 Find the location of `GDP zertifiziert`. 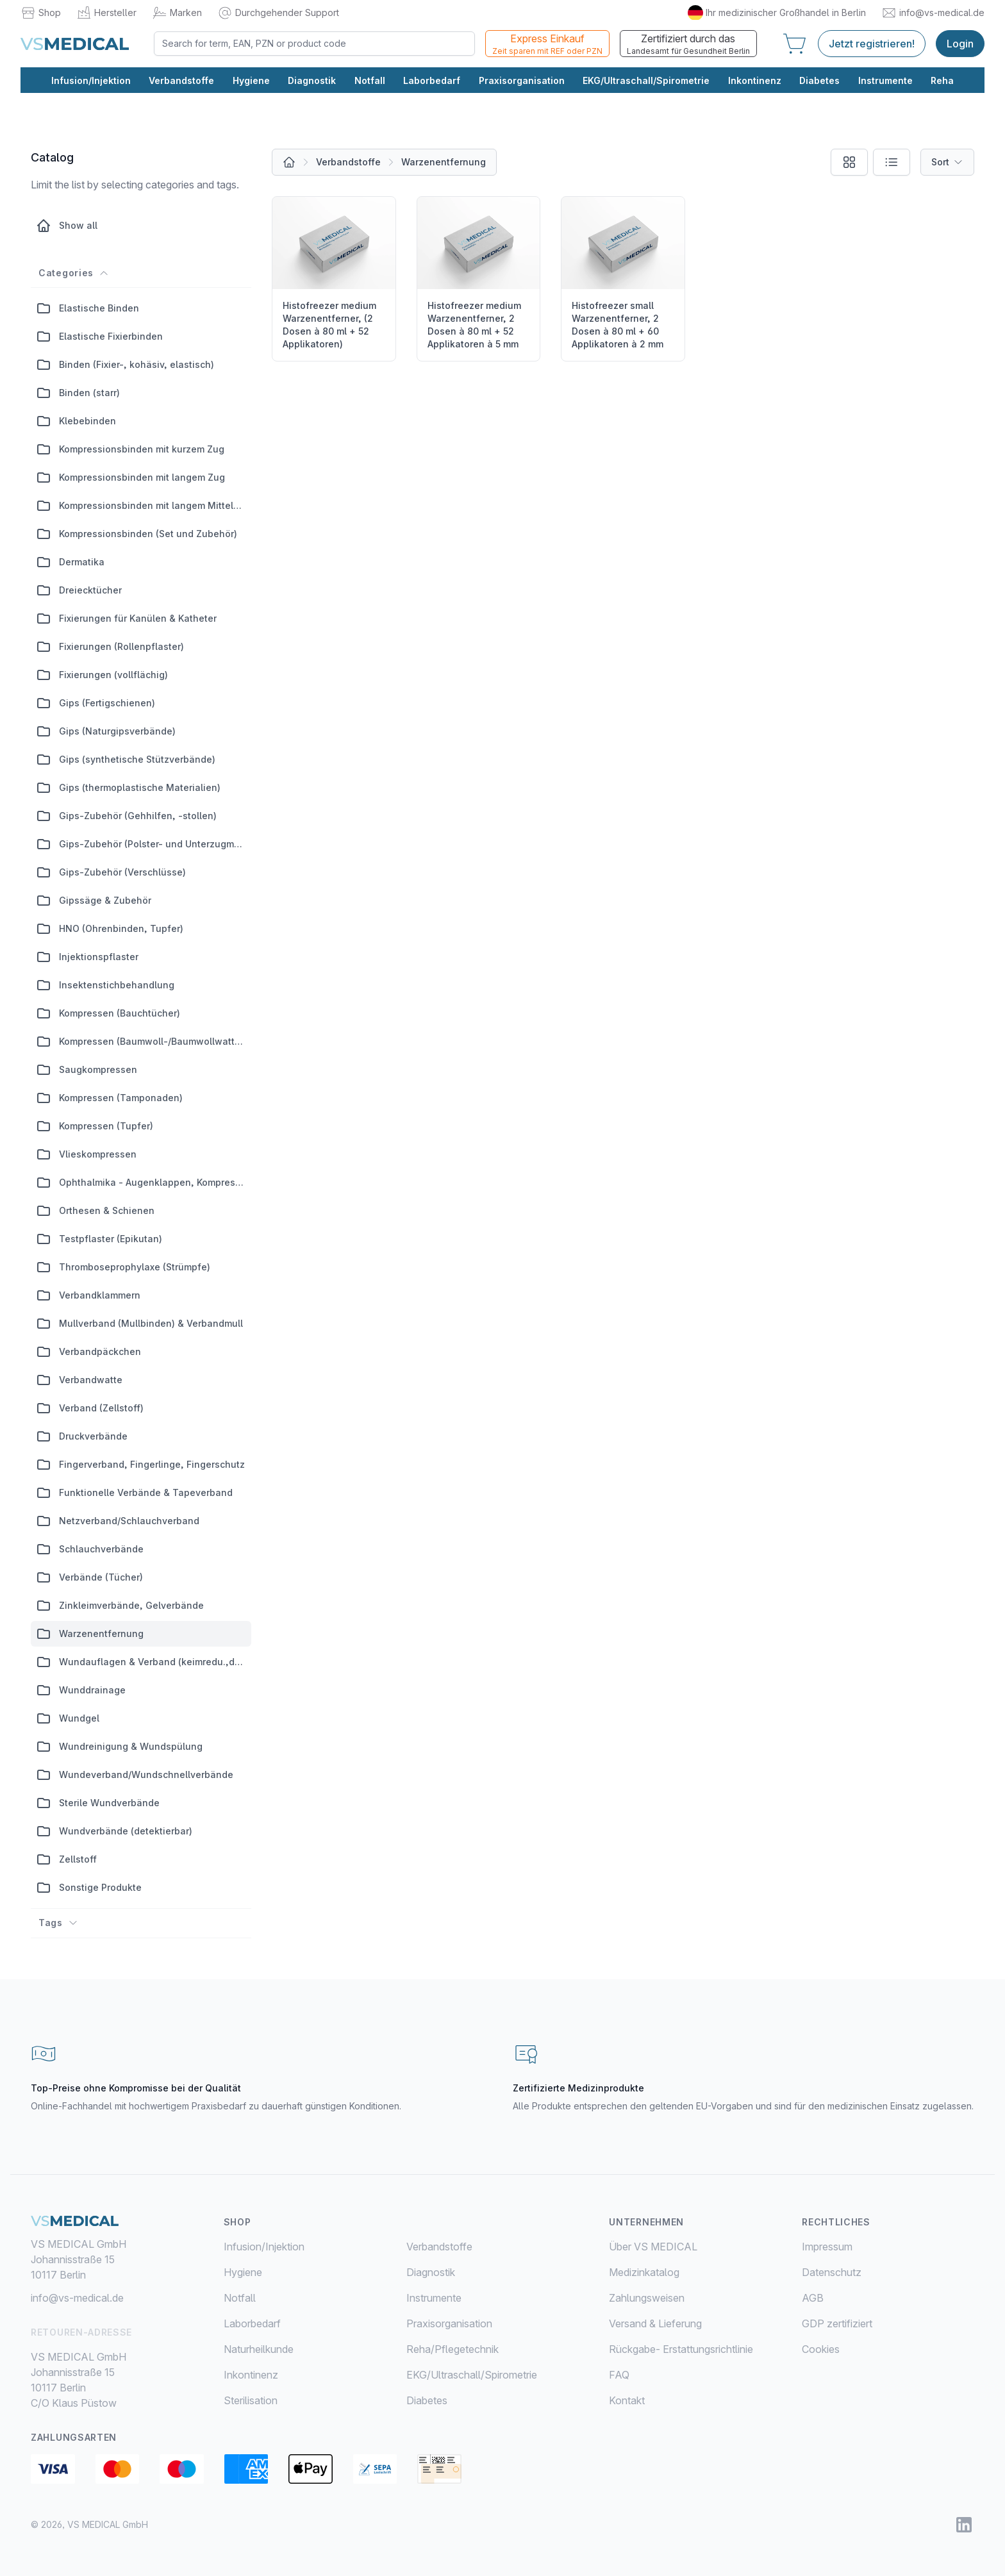

GDP zertifiziert is located at coordinates (837, 2323).